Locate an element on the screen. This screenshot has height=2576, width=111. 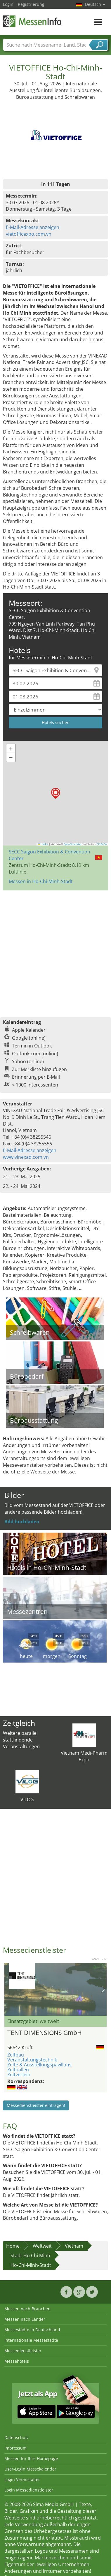
Home is located at coordinates (13, 2246).